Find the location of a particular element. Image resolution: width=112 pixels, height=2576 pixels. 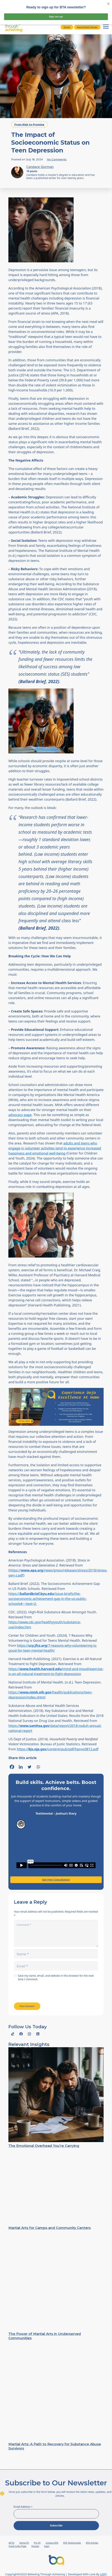

[Linkedin] is located at coordinates (21, 1767).